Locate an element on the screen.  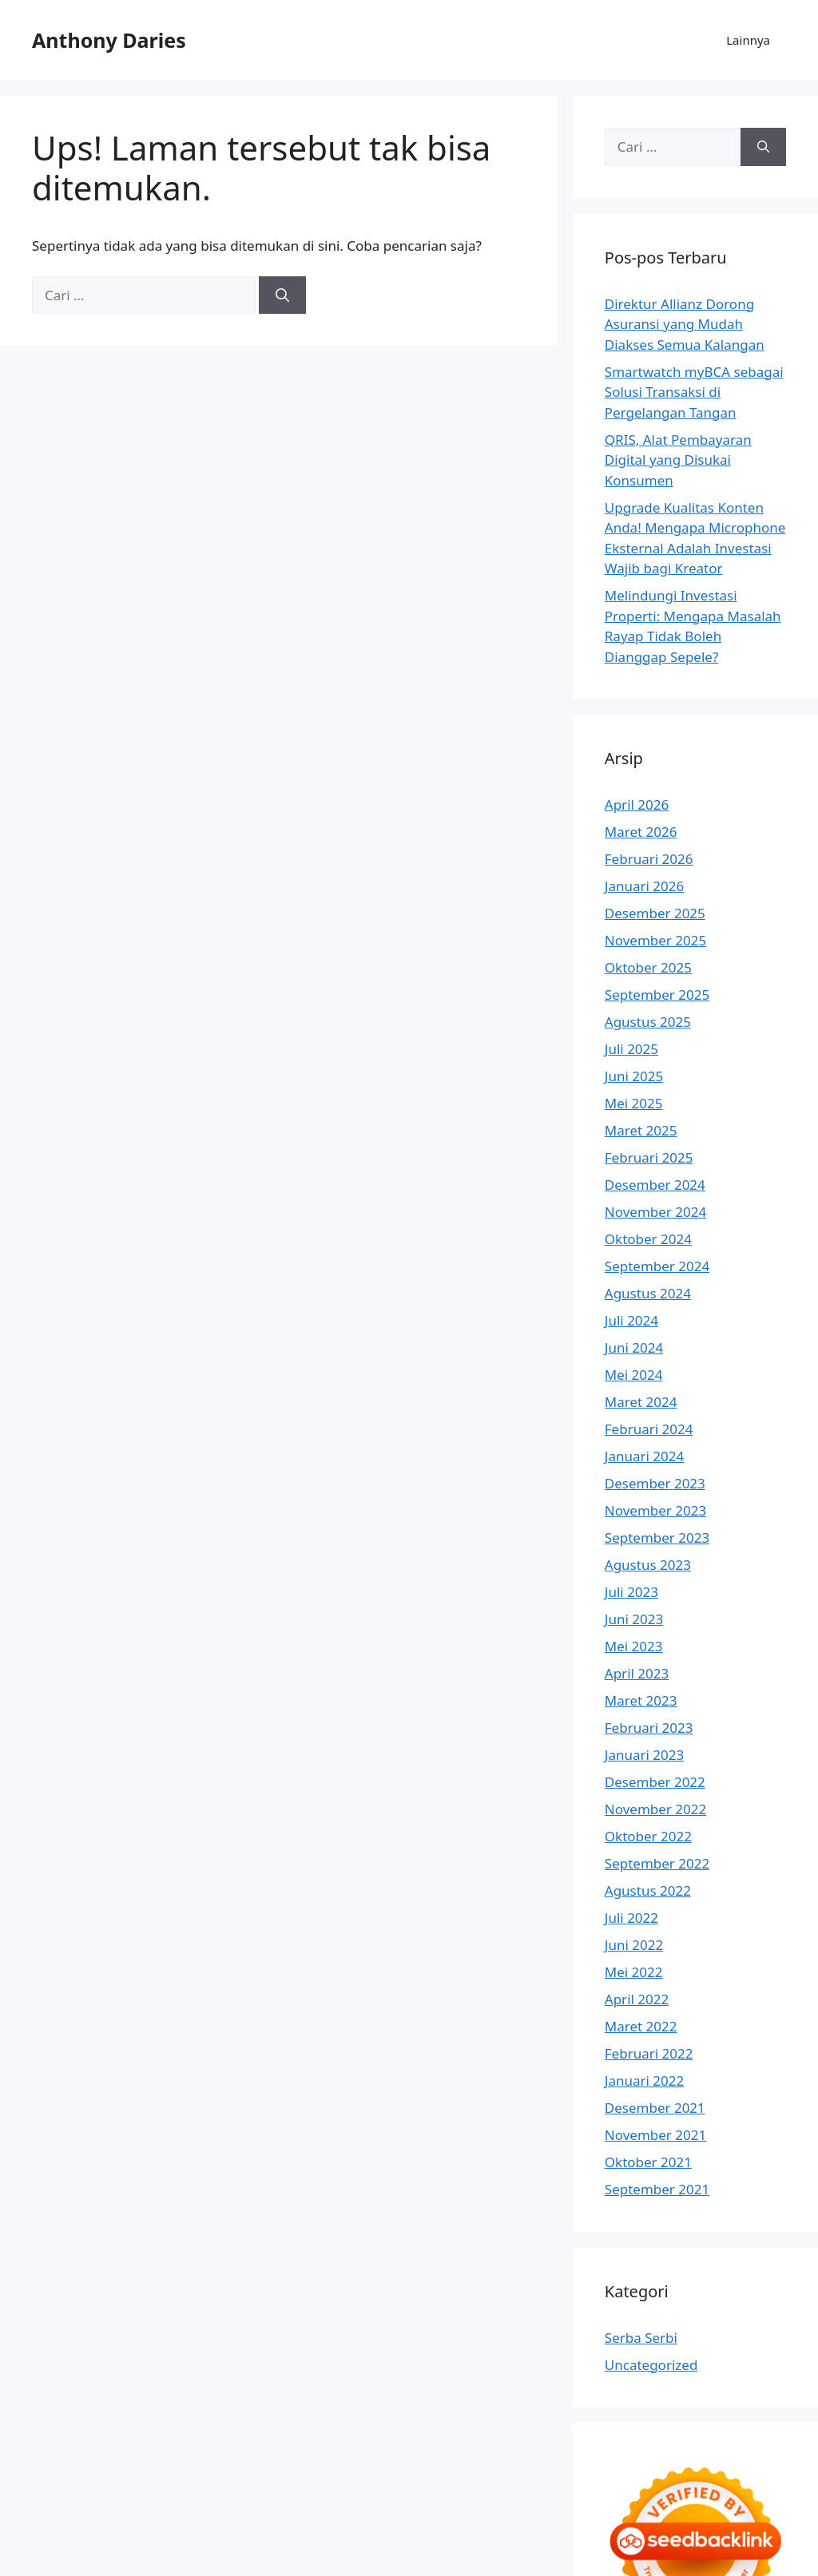
Oktober 2024 is located at coordinates (648, 1239).